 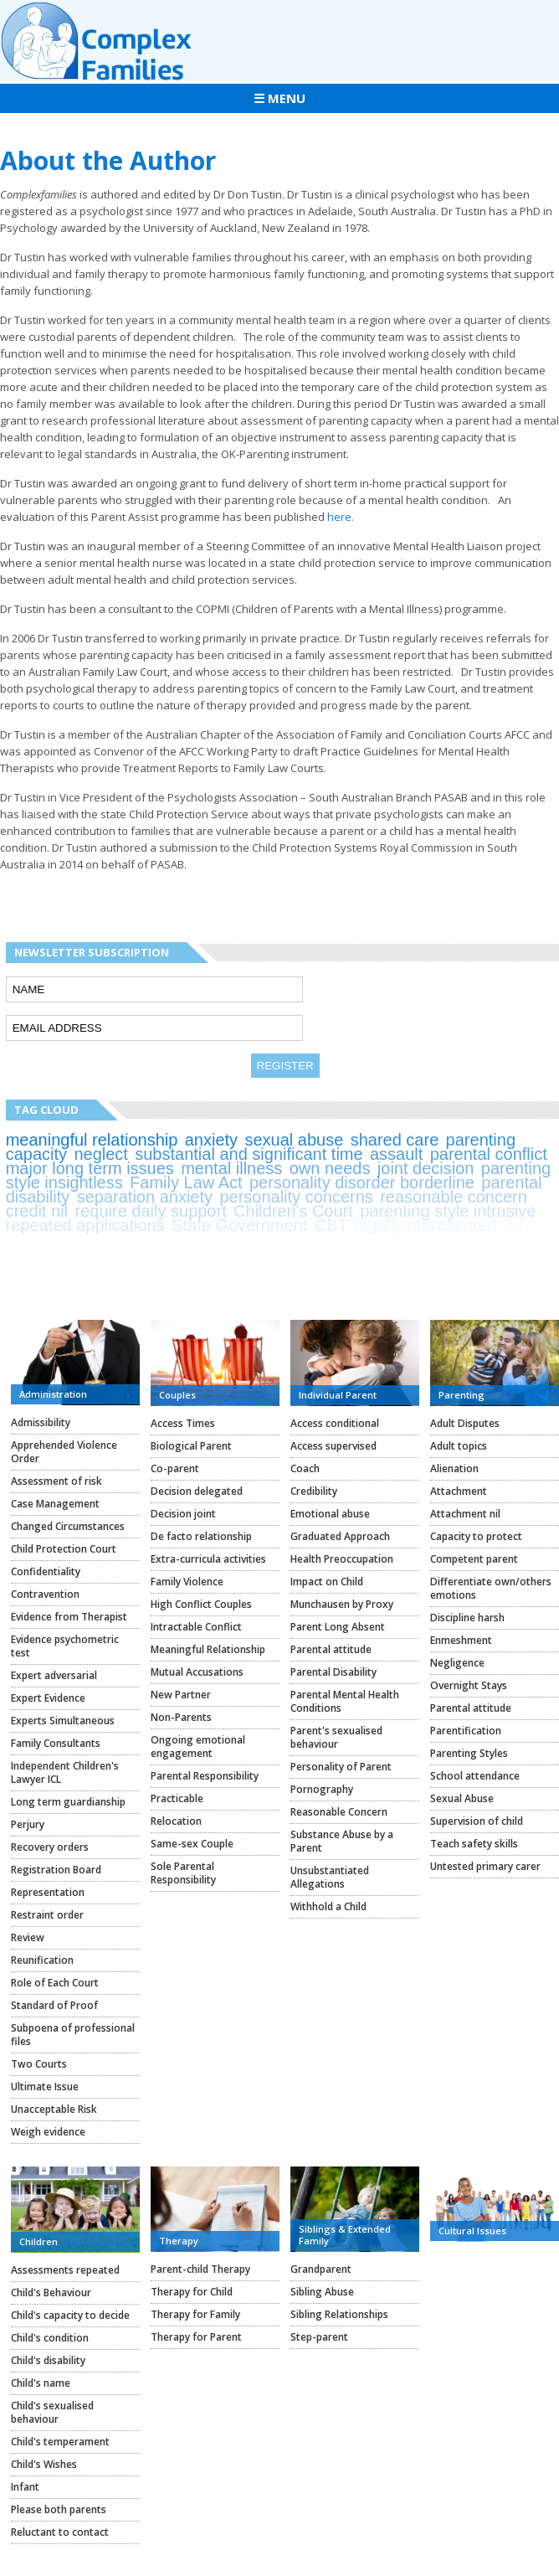 I want to click on Same-sex Couple, so click(x=192, y=1844).